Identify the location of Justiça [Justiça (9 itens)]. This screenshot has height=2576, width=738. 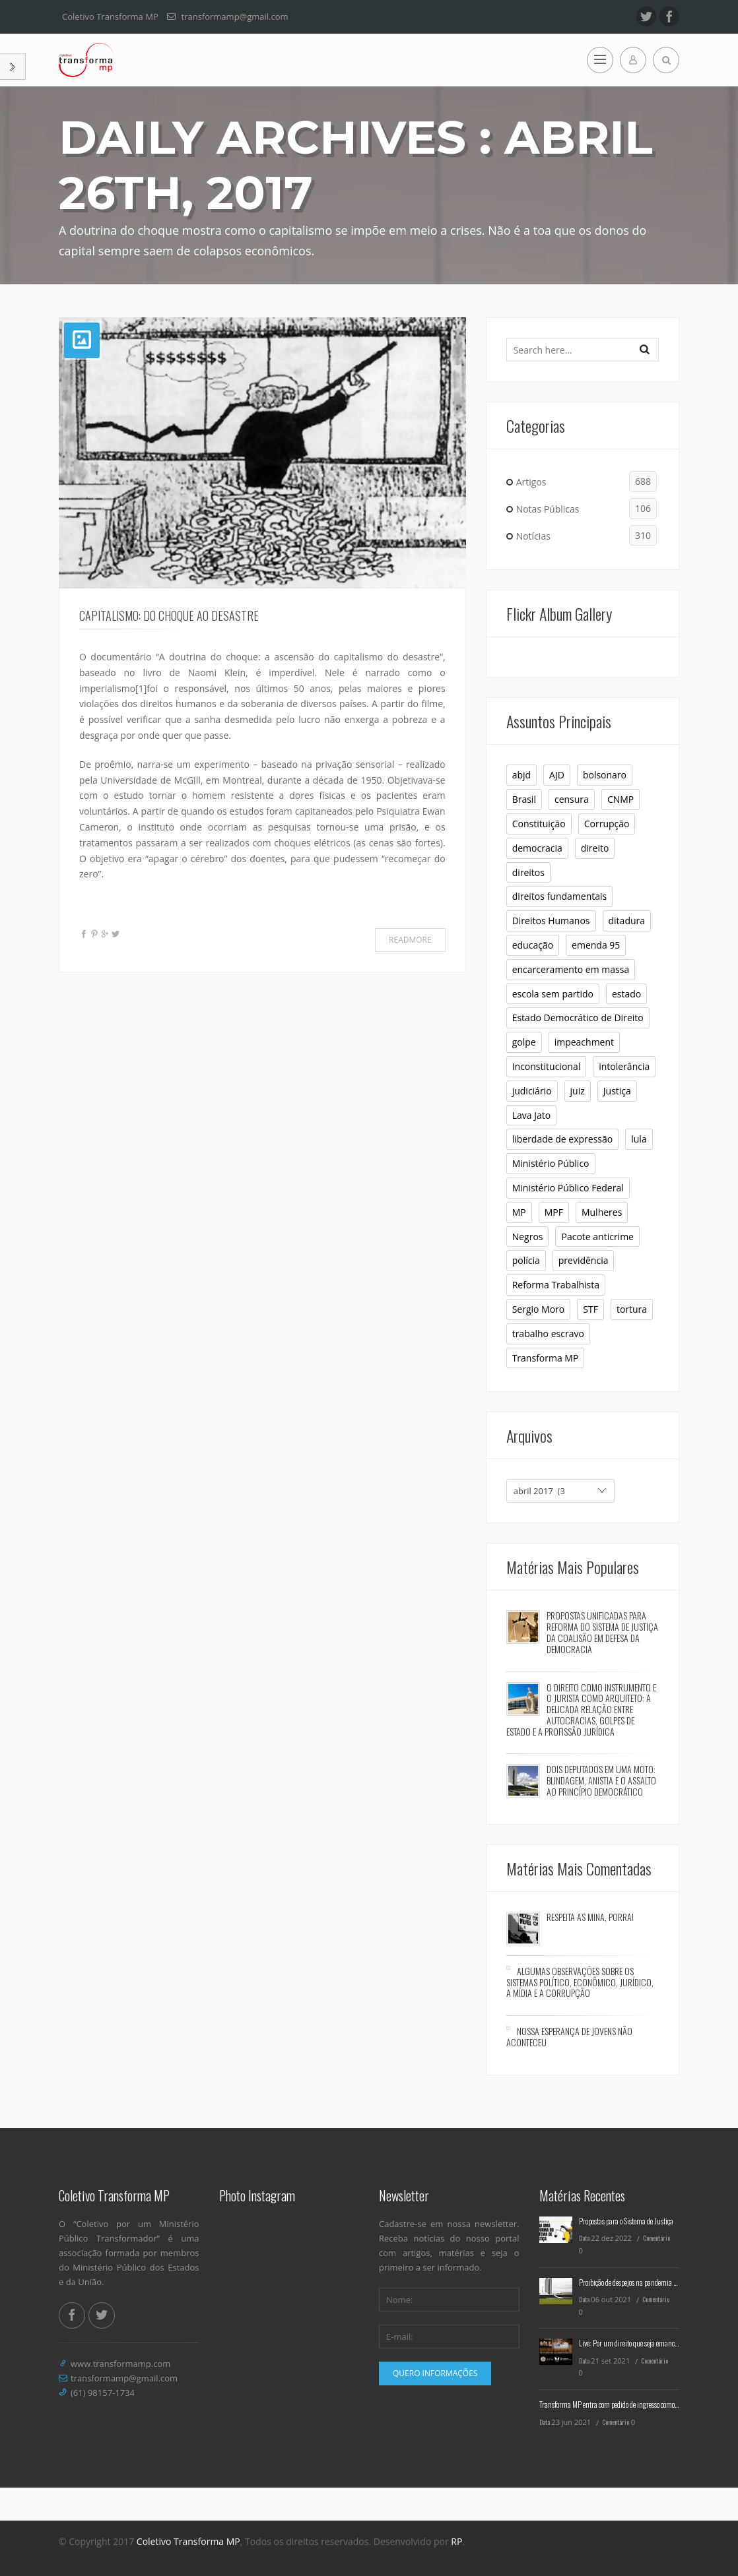
(617, 1090).